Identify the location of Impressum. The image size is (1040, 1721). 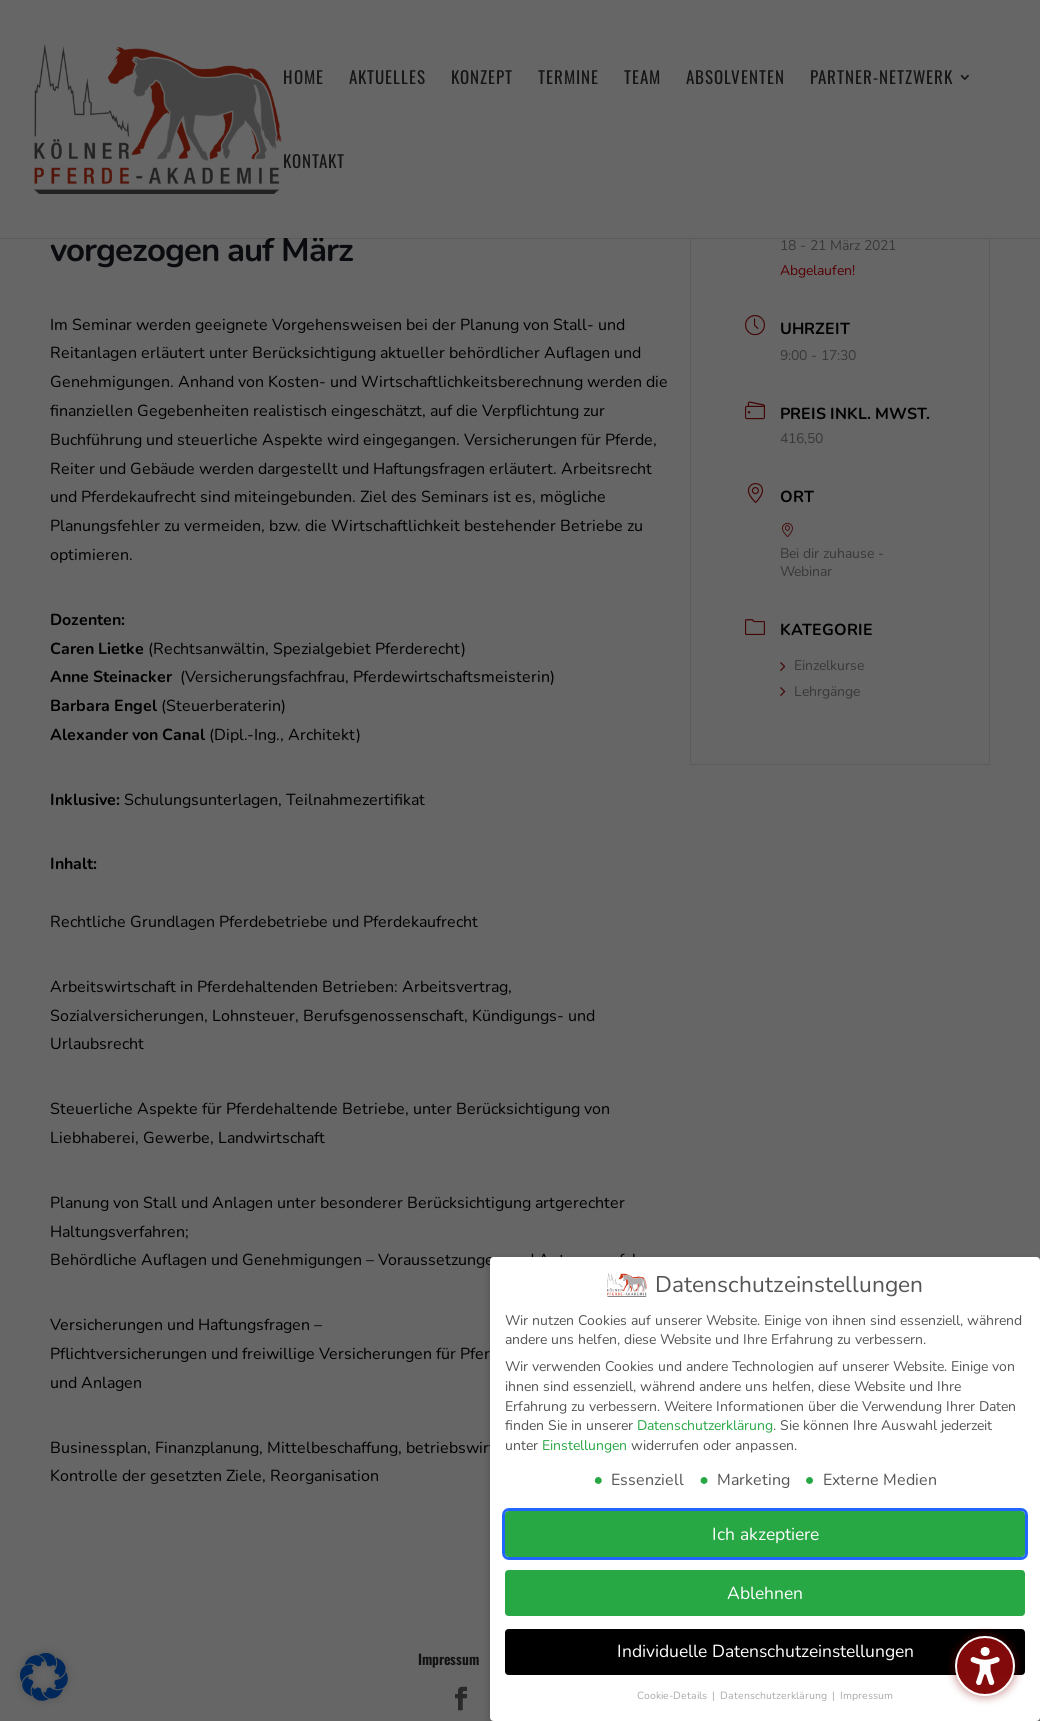
(866, 1695).